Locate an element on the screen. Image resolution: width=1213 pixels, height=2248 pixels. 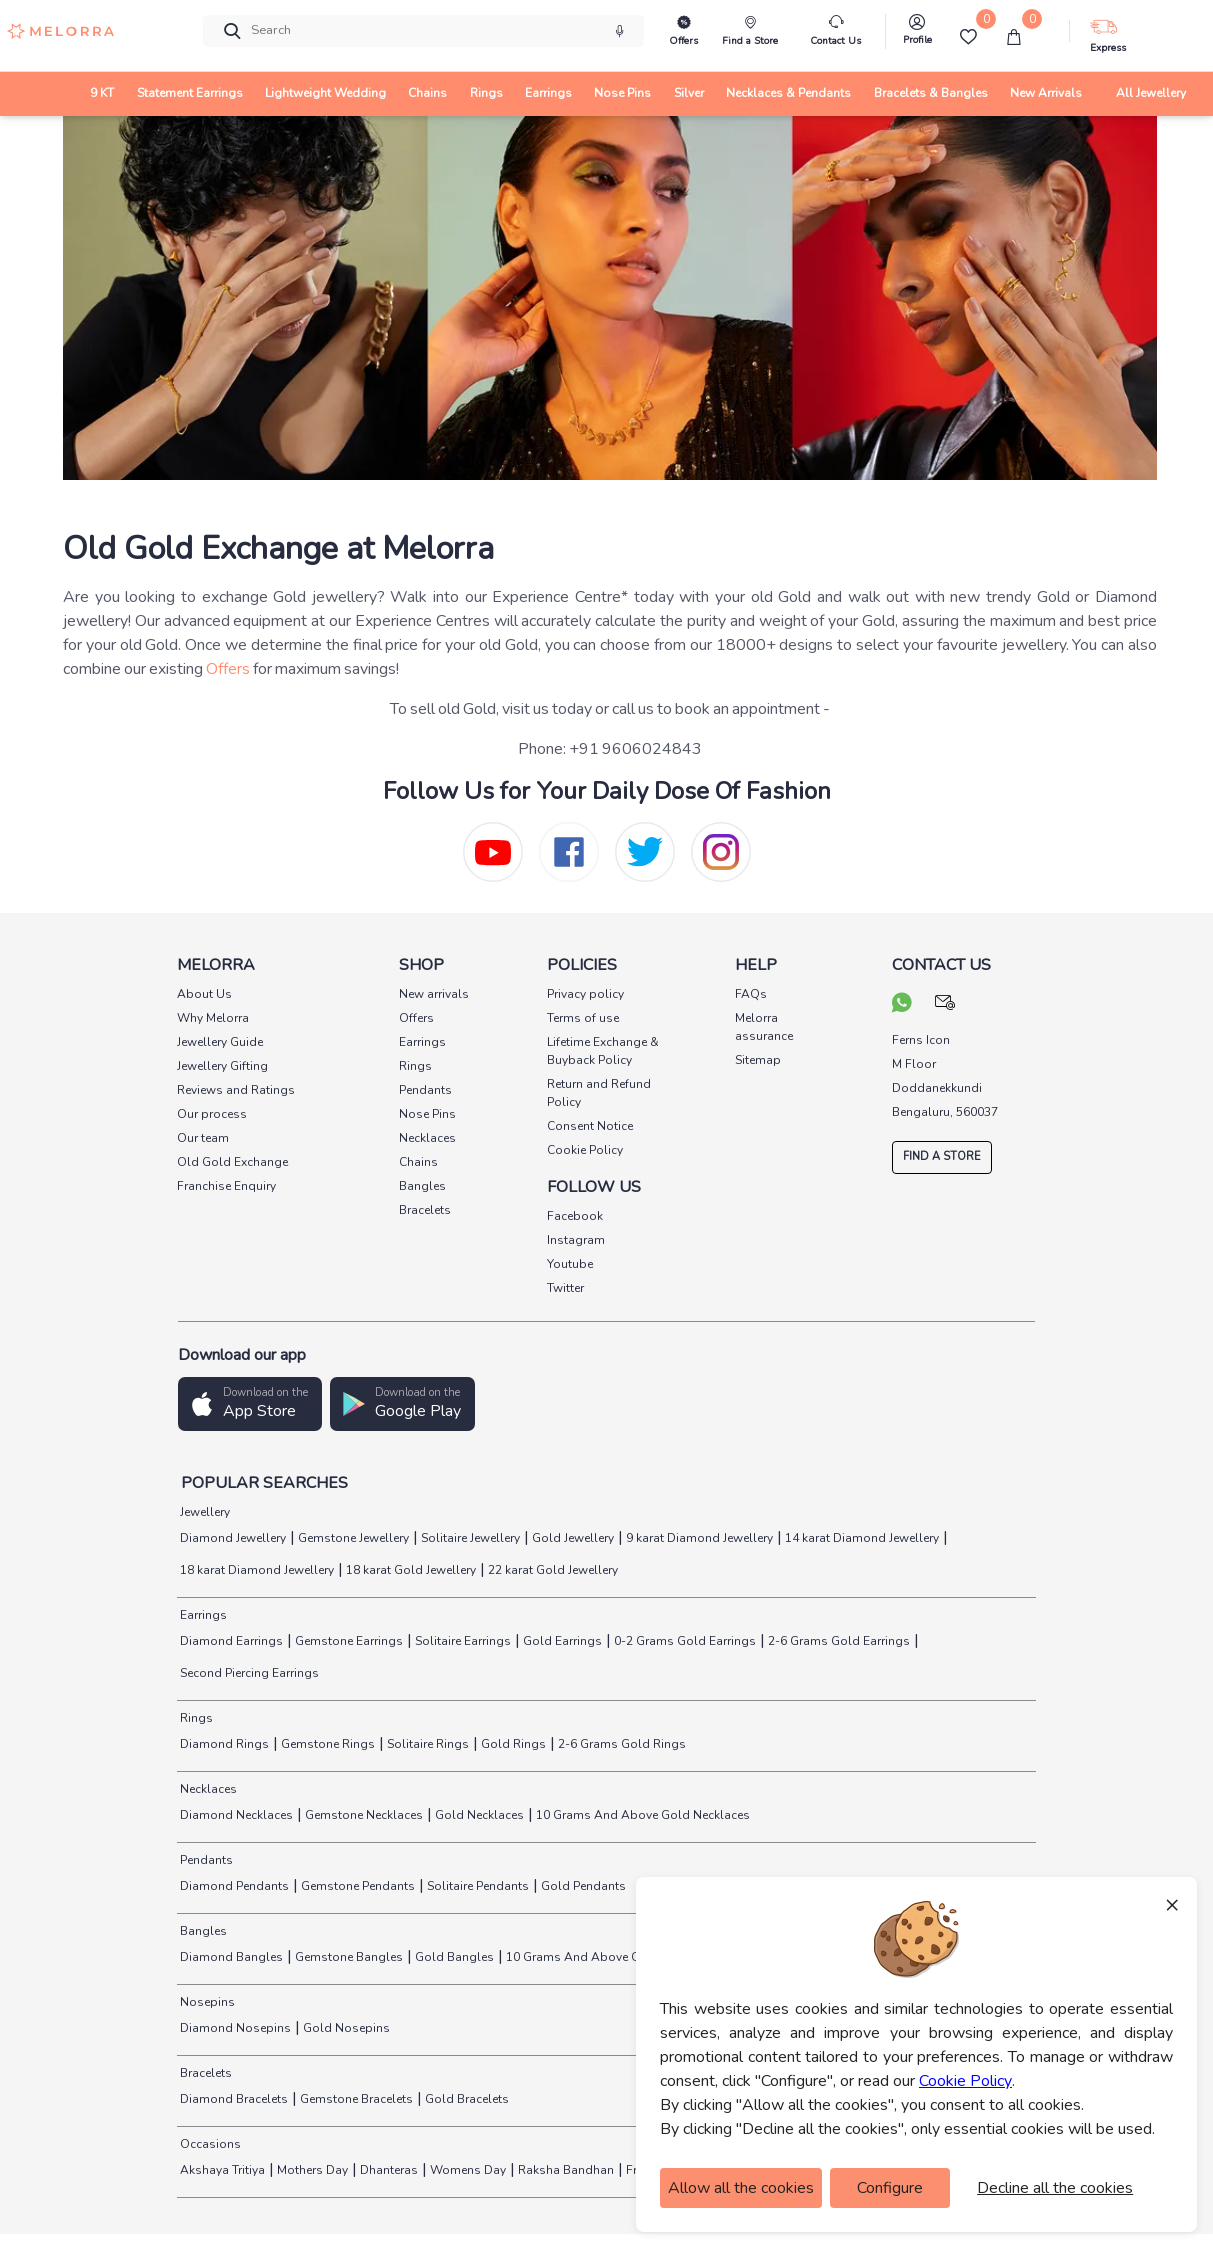
About Us [pay info] is located at coordinates (204, 994).